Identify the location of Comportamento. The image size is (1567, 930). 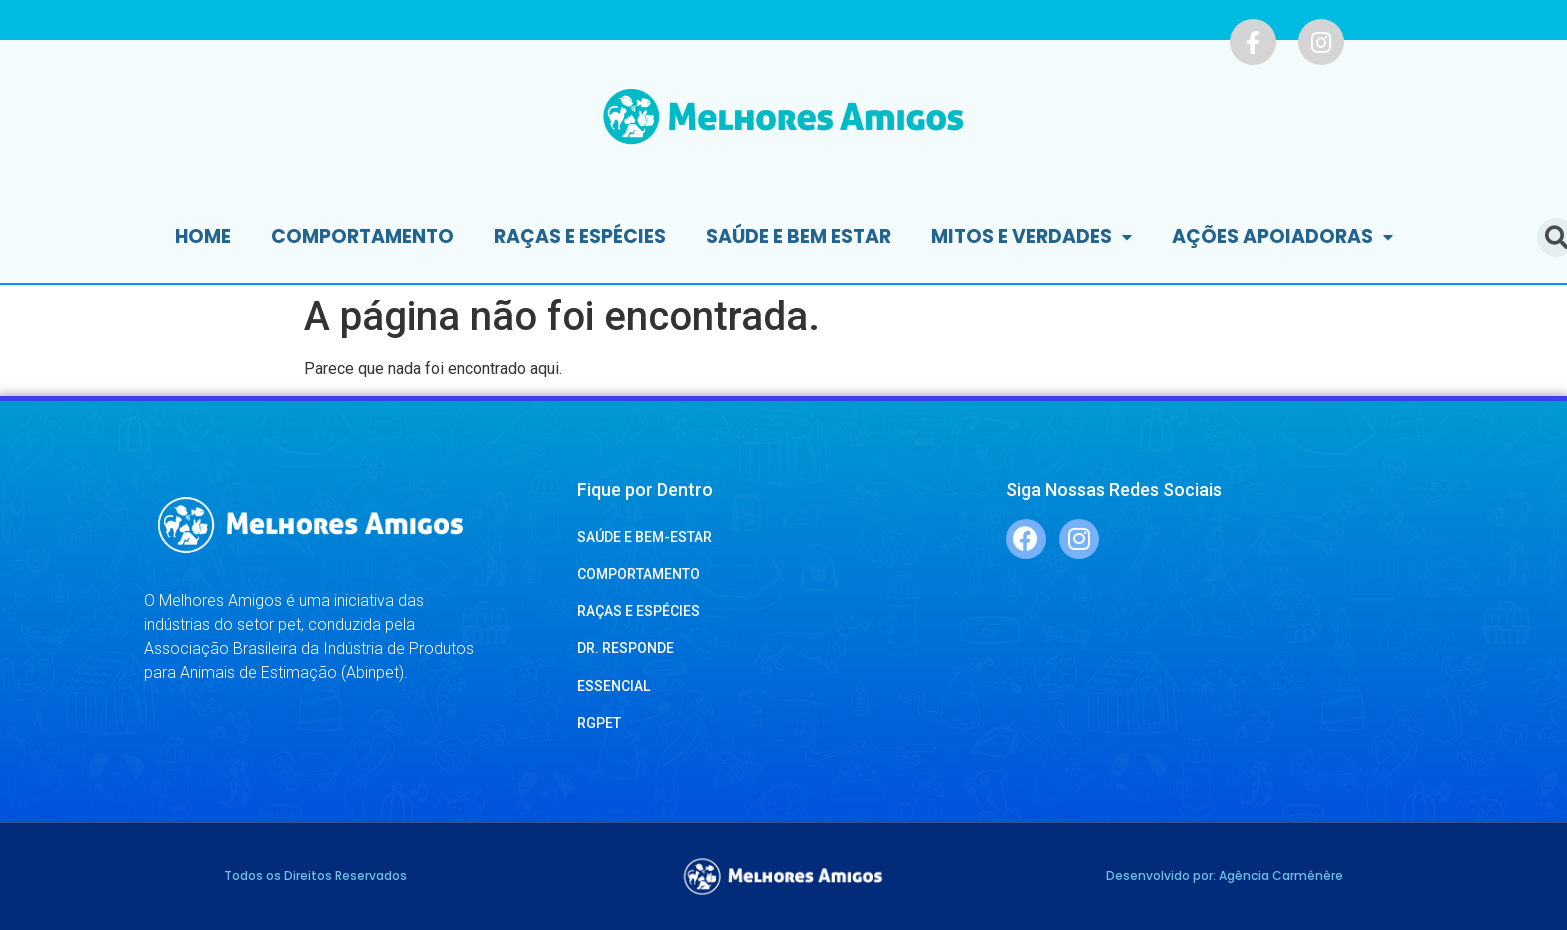
(362, 236).